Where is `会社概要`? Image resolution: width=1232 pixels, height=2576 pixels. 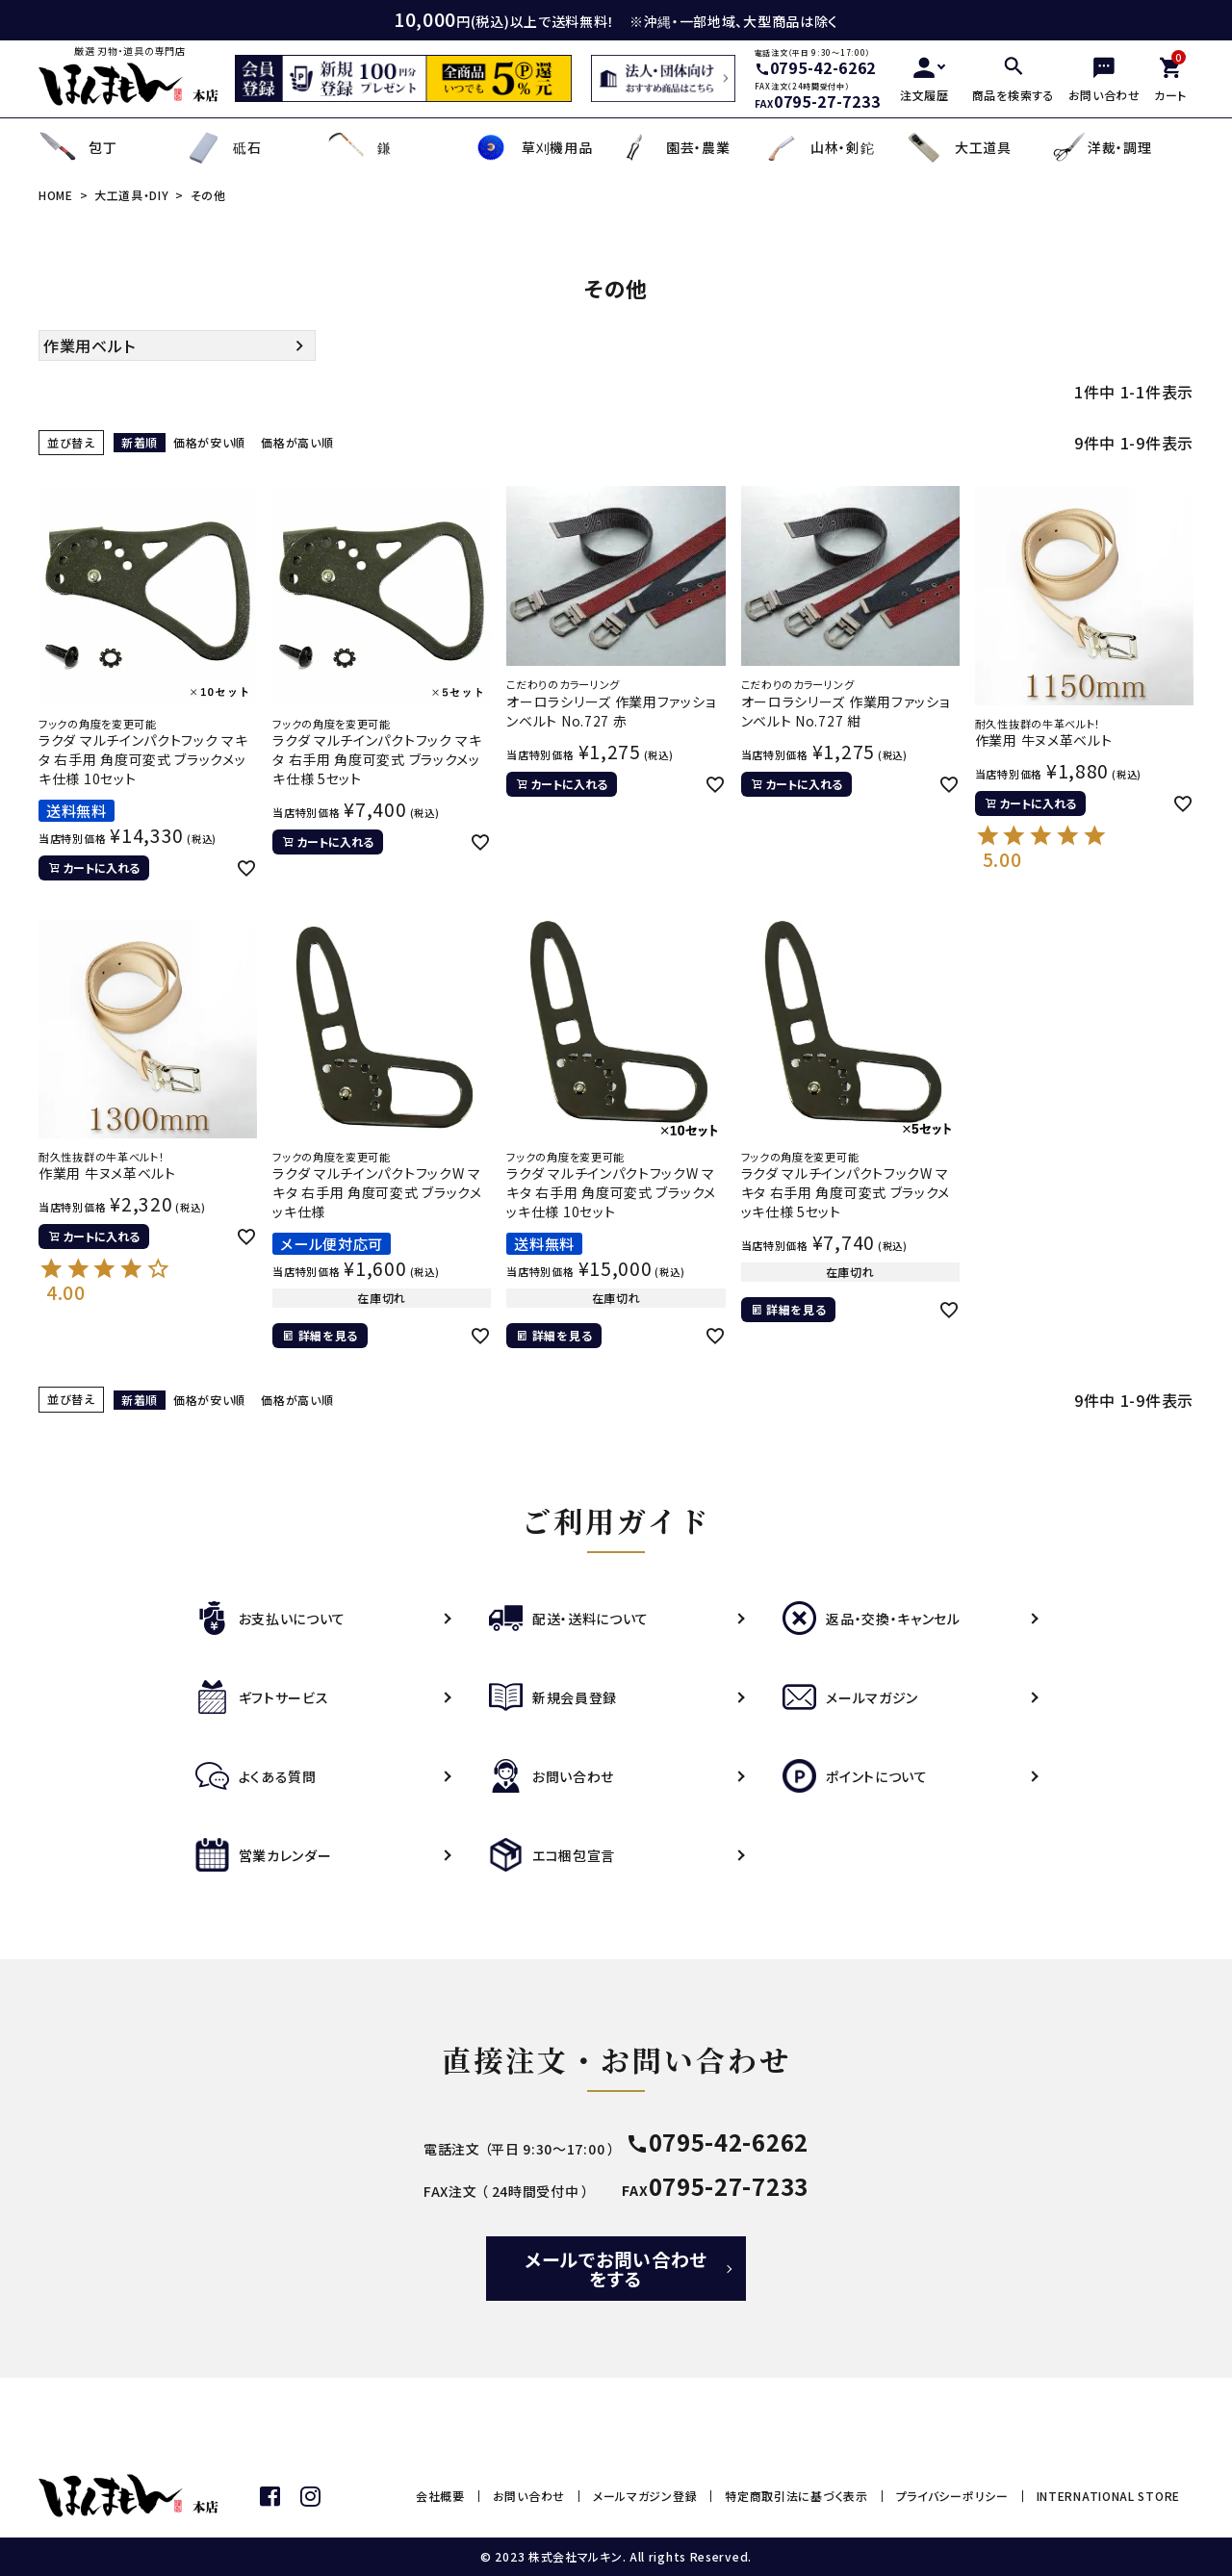 会社概要 is located at coordinates (440, 2495).